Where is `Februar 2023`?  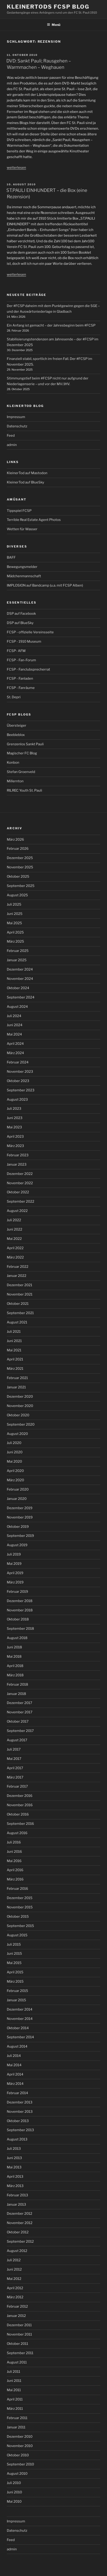 Februar 2023 is located at coordinates (18, 1155).